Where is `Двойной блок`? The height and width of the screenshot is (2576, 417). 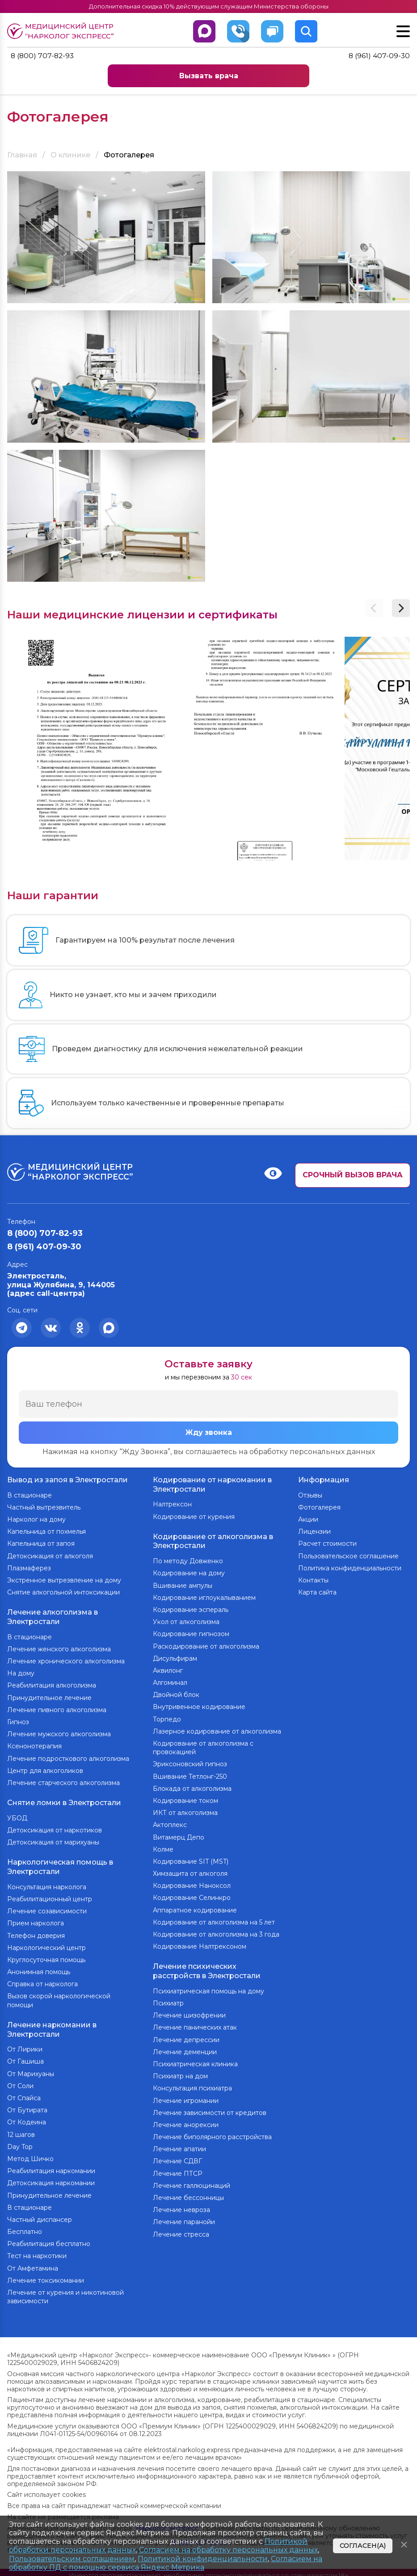
Двойной блок is located at coordinates (176, 1693).